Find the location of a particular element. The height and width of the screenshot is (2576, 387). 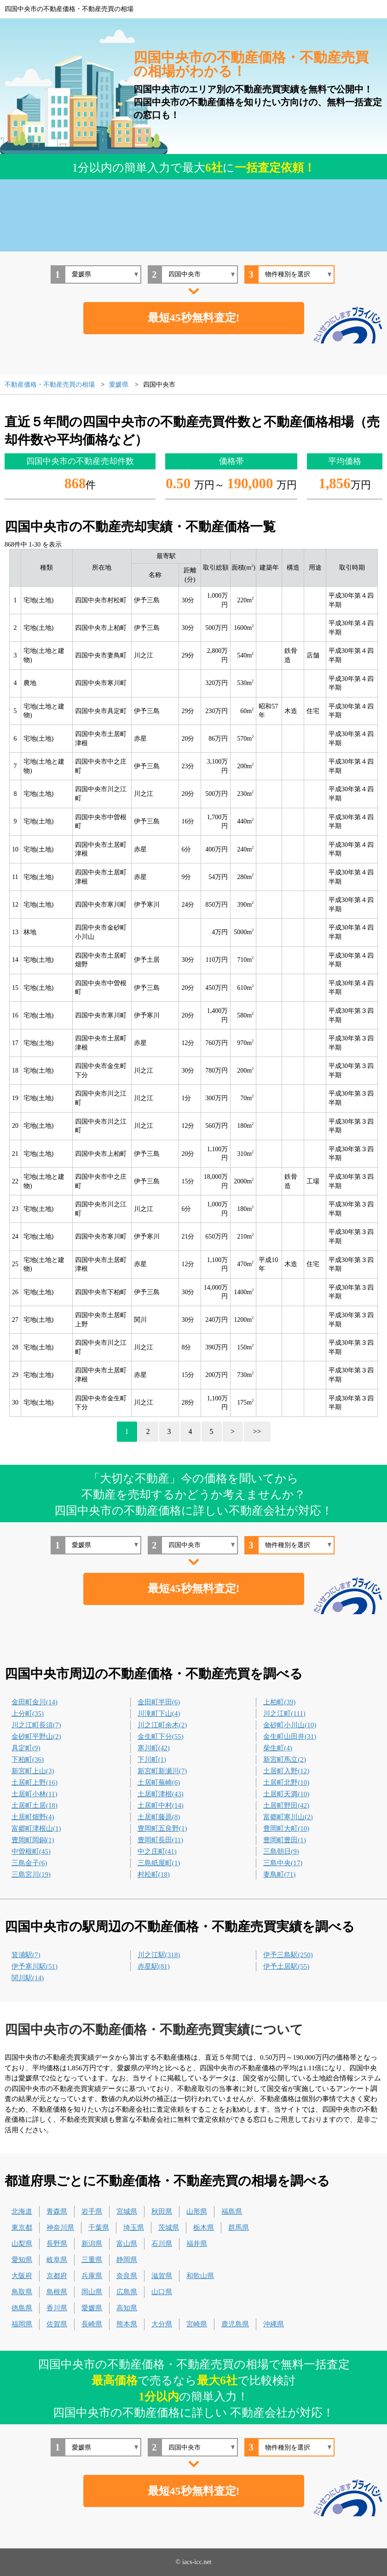

石川県 is located at coordinates (161, 2243).